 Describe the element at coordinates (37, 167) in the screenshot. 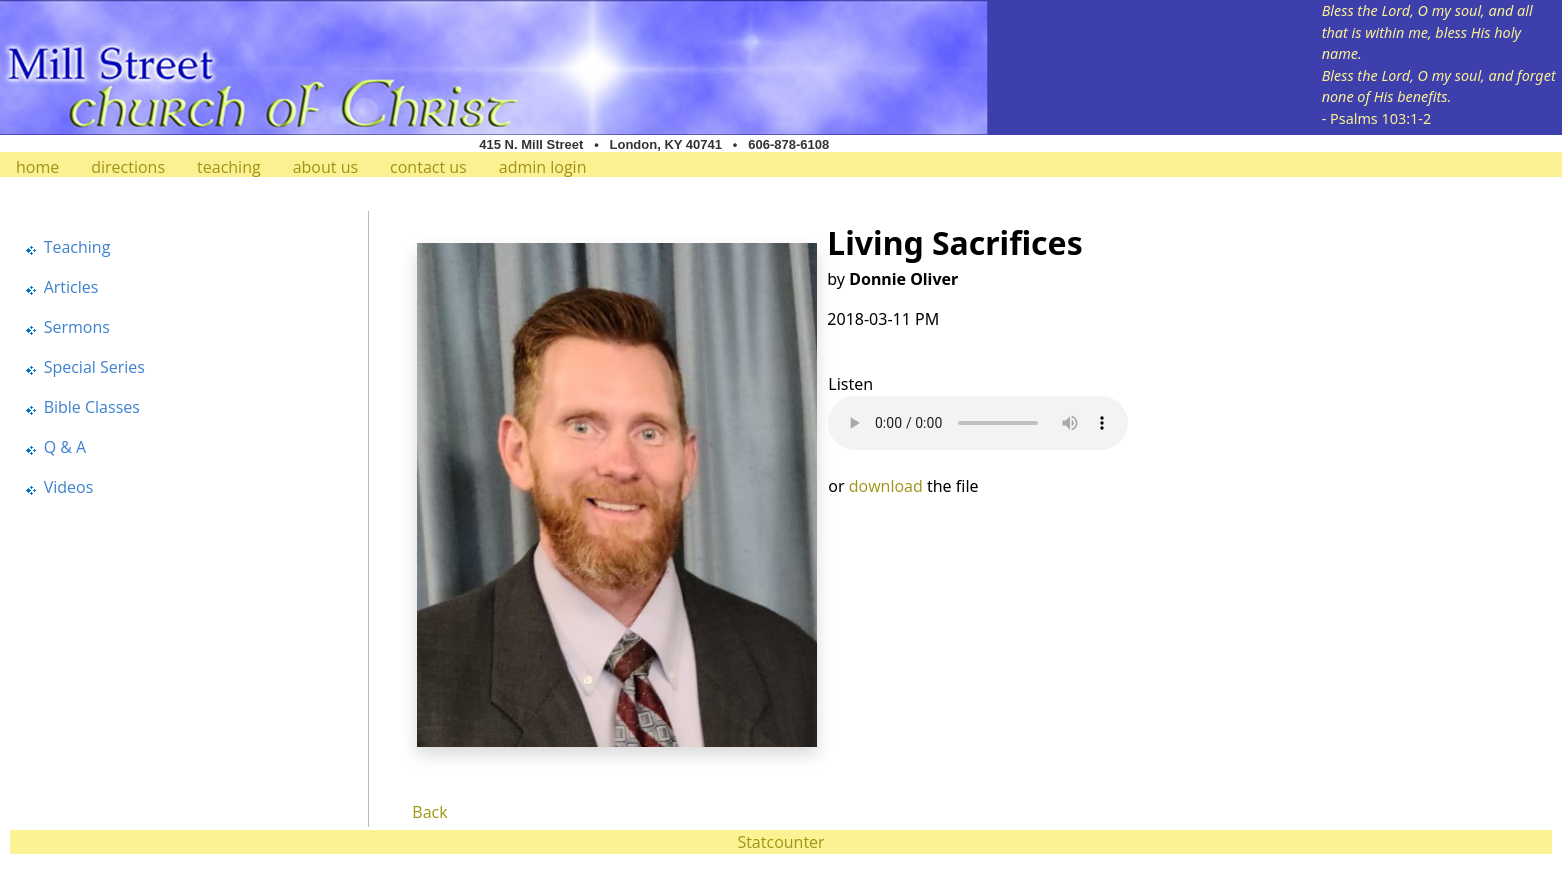

I see `home` at that location.